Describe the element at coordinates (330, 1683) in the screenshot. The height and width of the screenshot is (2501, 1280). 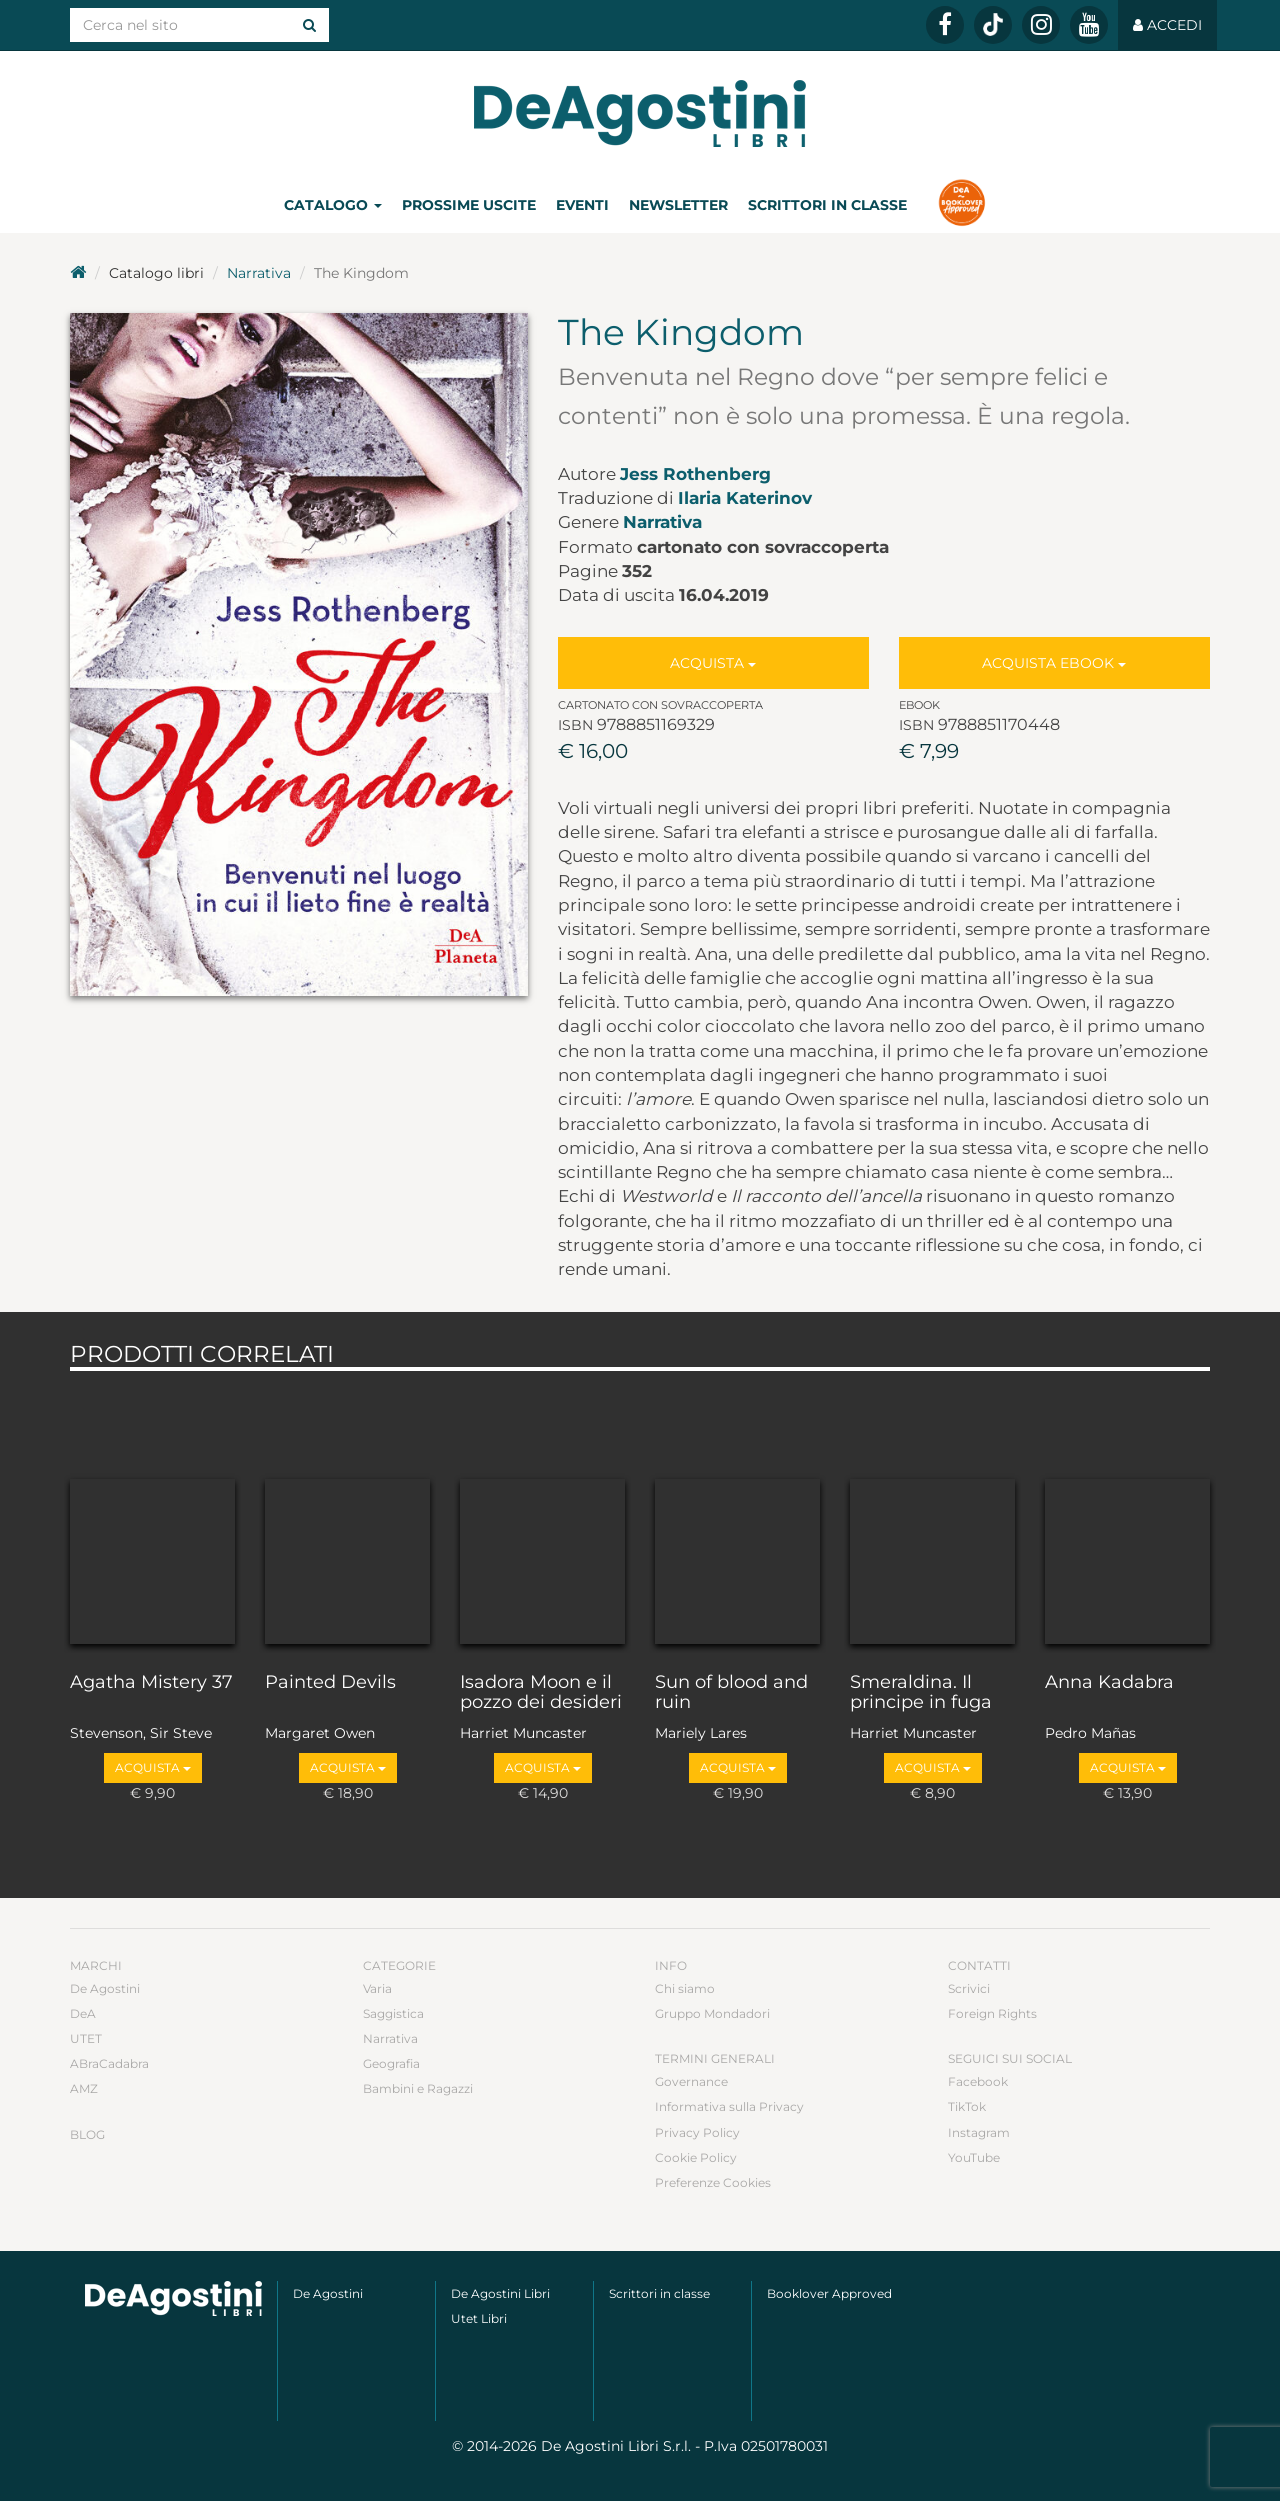
I see `Painted Devils` at that location.